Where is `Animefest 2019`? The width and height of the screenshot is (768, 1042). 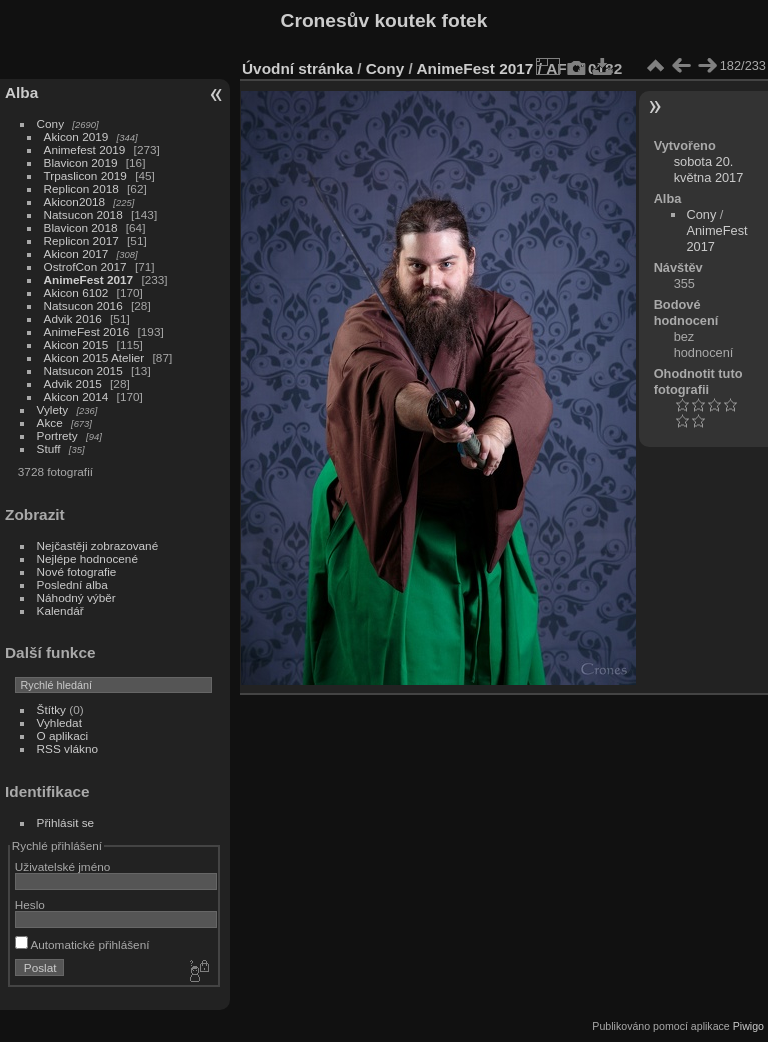
Animefest 2019 is located at coordinates (85, 149).